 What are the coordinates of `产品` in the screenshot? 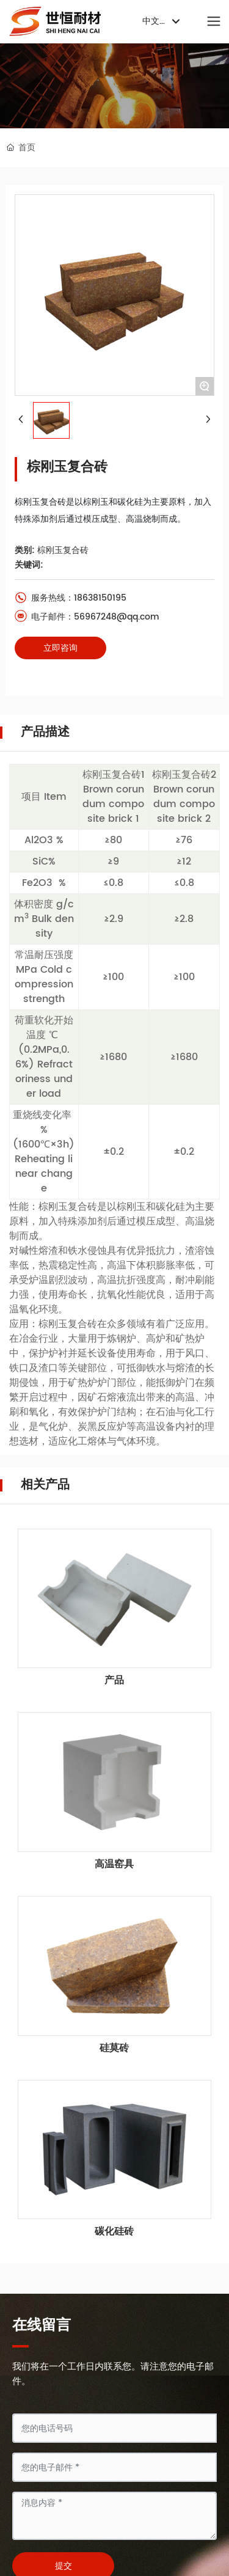 It's located at (114, 1680).